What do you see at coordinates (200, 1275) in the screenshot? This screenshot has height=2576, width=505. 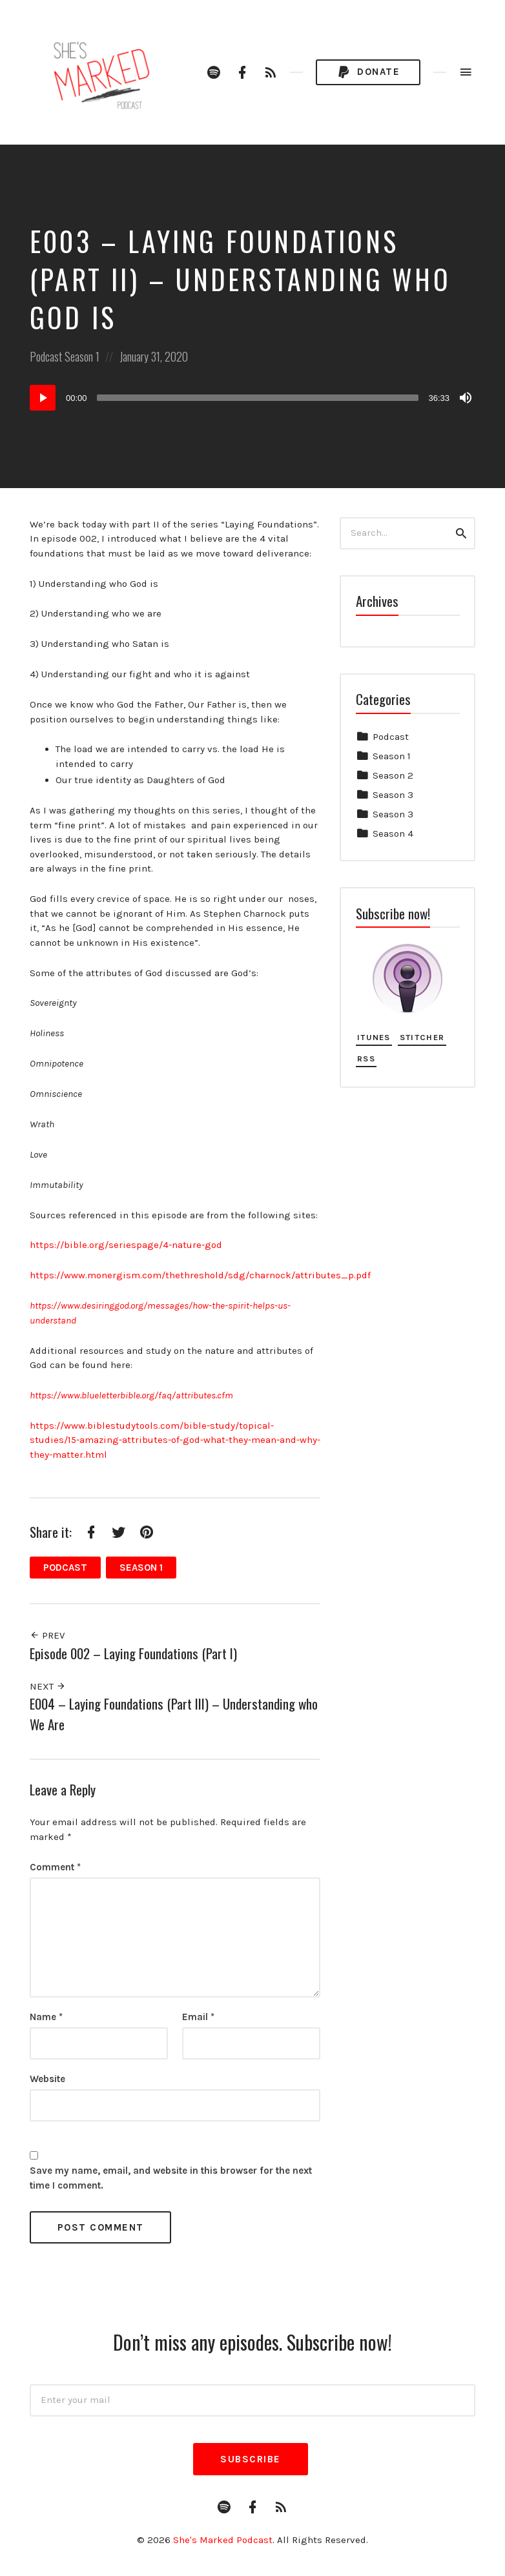 I see `https://www.monergism.com/thethreshold/sdg/charnock/attributes_p.pdf` at bounding box center [200, 1275].